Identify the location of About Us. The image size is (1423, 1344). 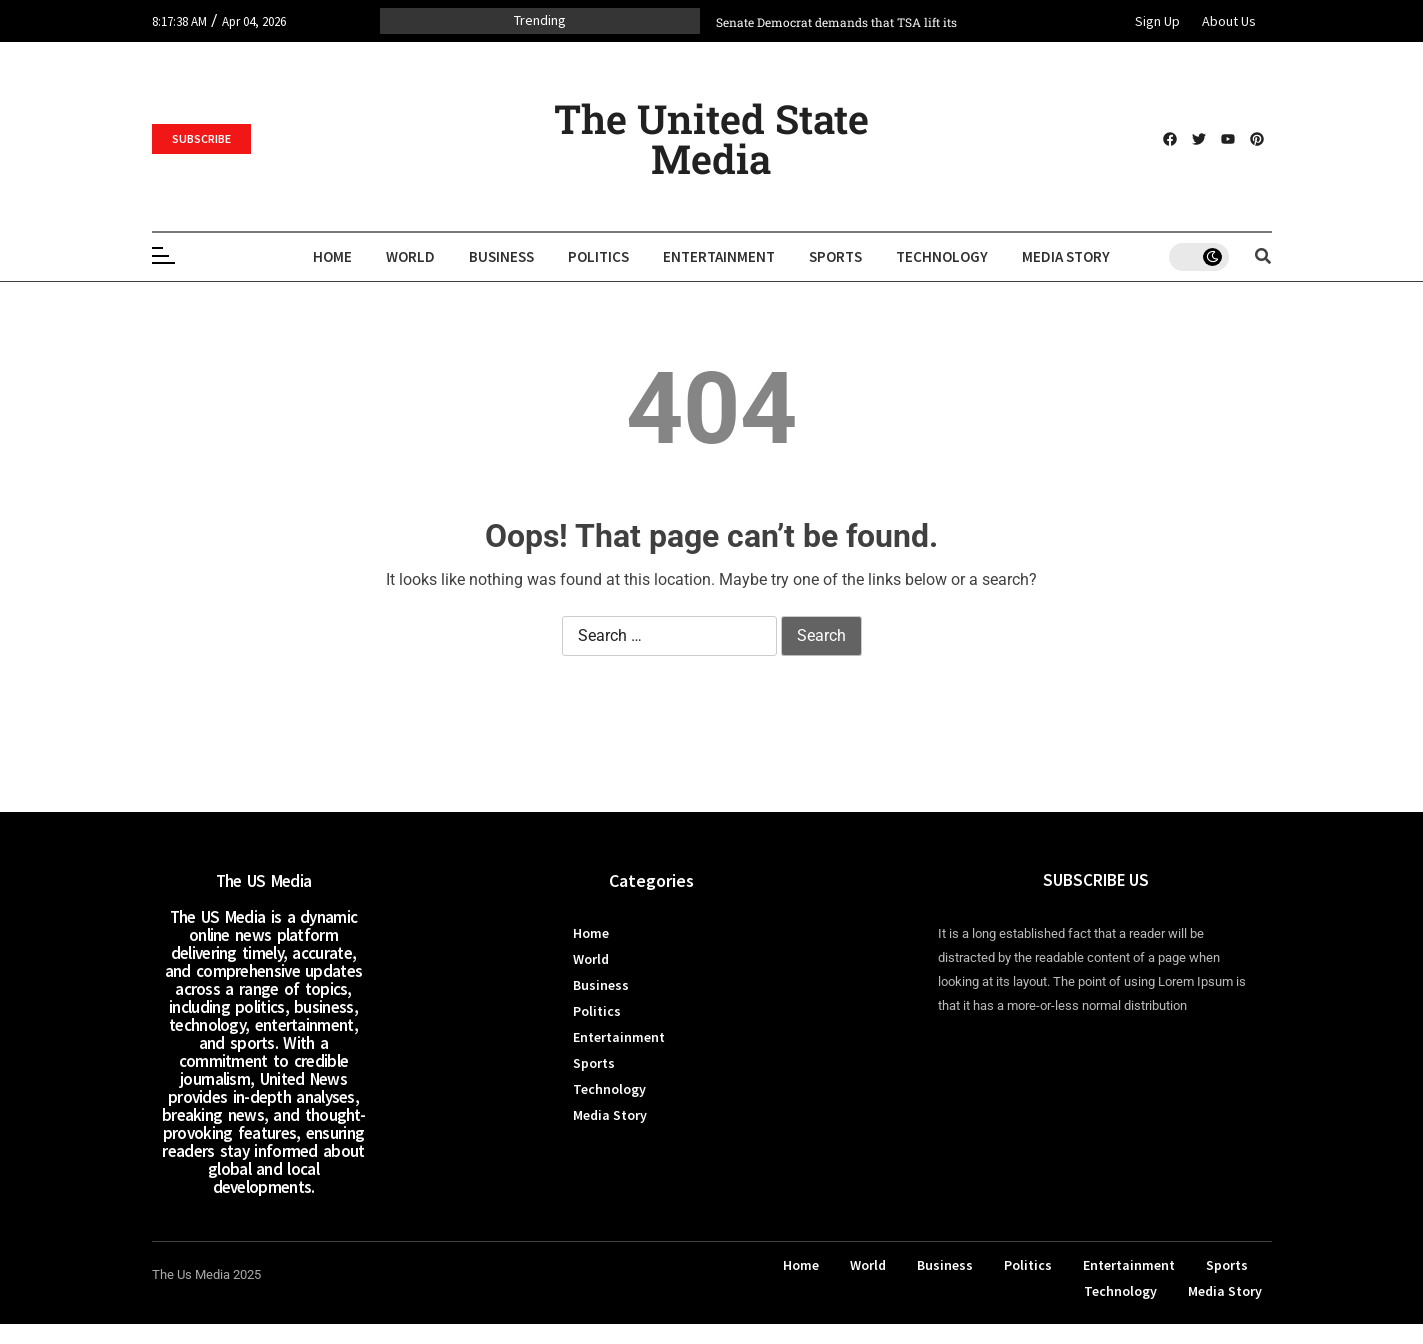
(1229, 21).